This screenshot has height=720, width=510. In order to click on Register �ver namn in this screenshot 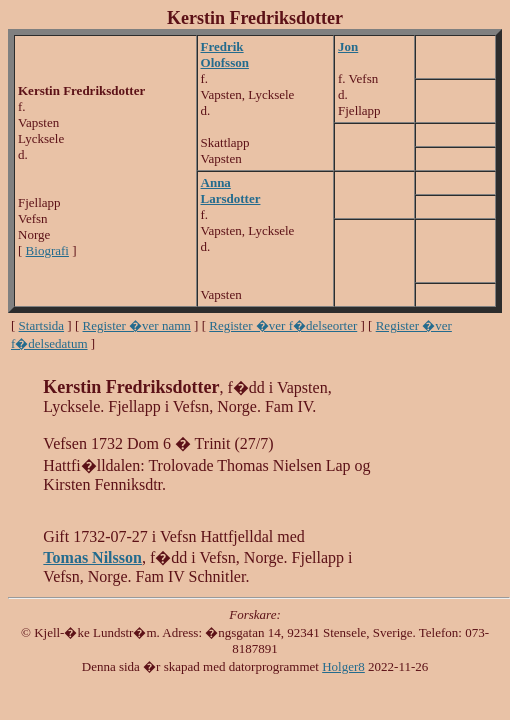, I will do `click(137, 325)`.